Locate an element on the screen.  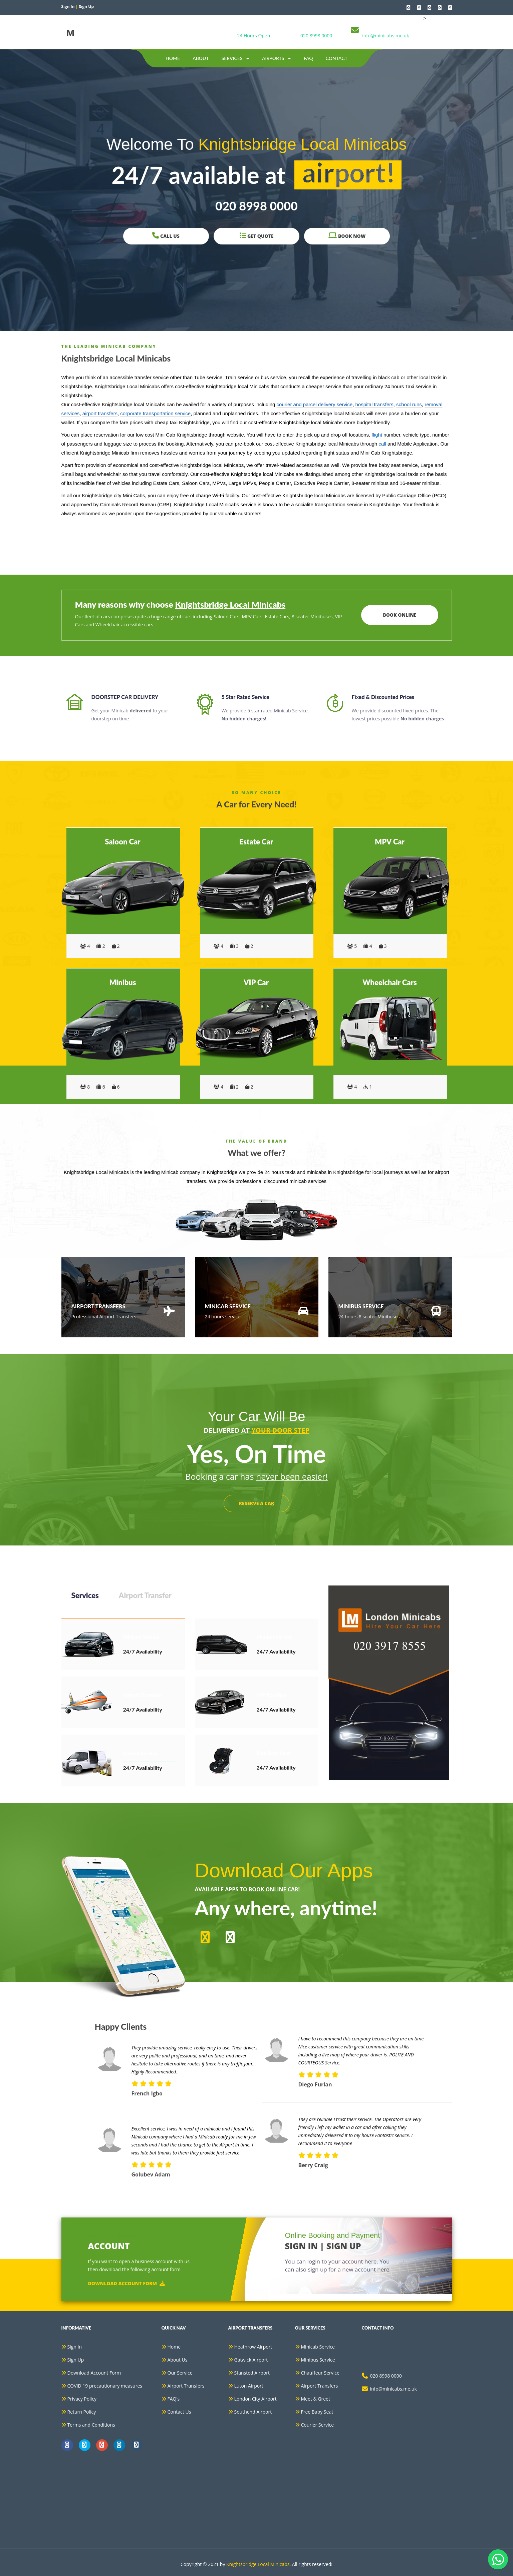
Luton Airport is located at coordinates (248, 2386).